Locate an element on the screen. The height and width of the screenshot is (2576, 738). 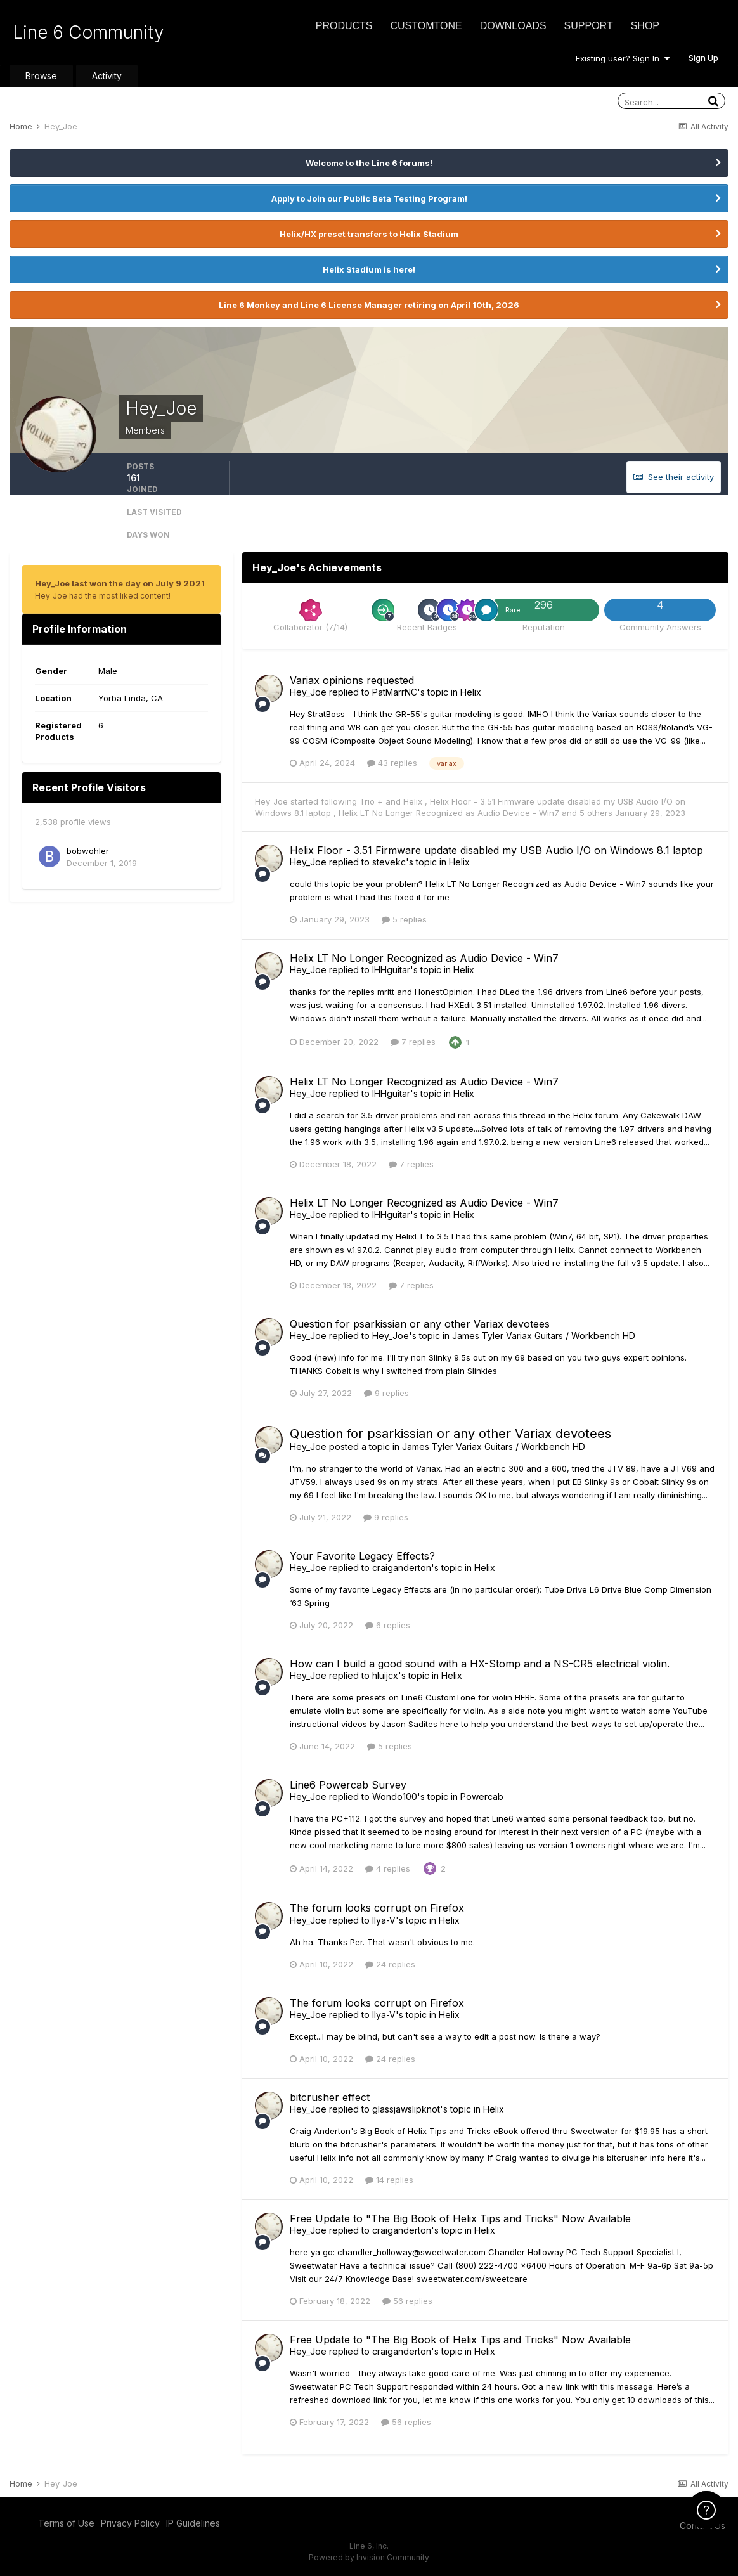
Powered by Invision Community is located at coordinates (369, 2557).